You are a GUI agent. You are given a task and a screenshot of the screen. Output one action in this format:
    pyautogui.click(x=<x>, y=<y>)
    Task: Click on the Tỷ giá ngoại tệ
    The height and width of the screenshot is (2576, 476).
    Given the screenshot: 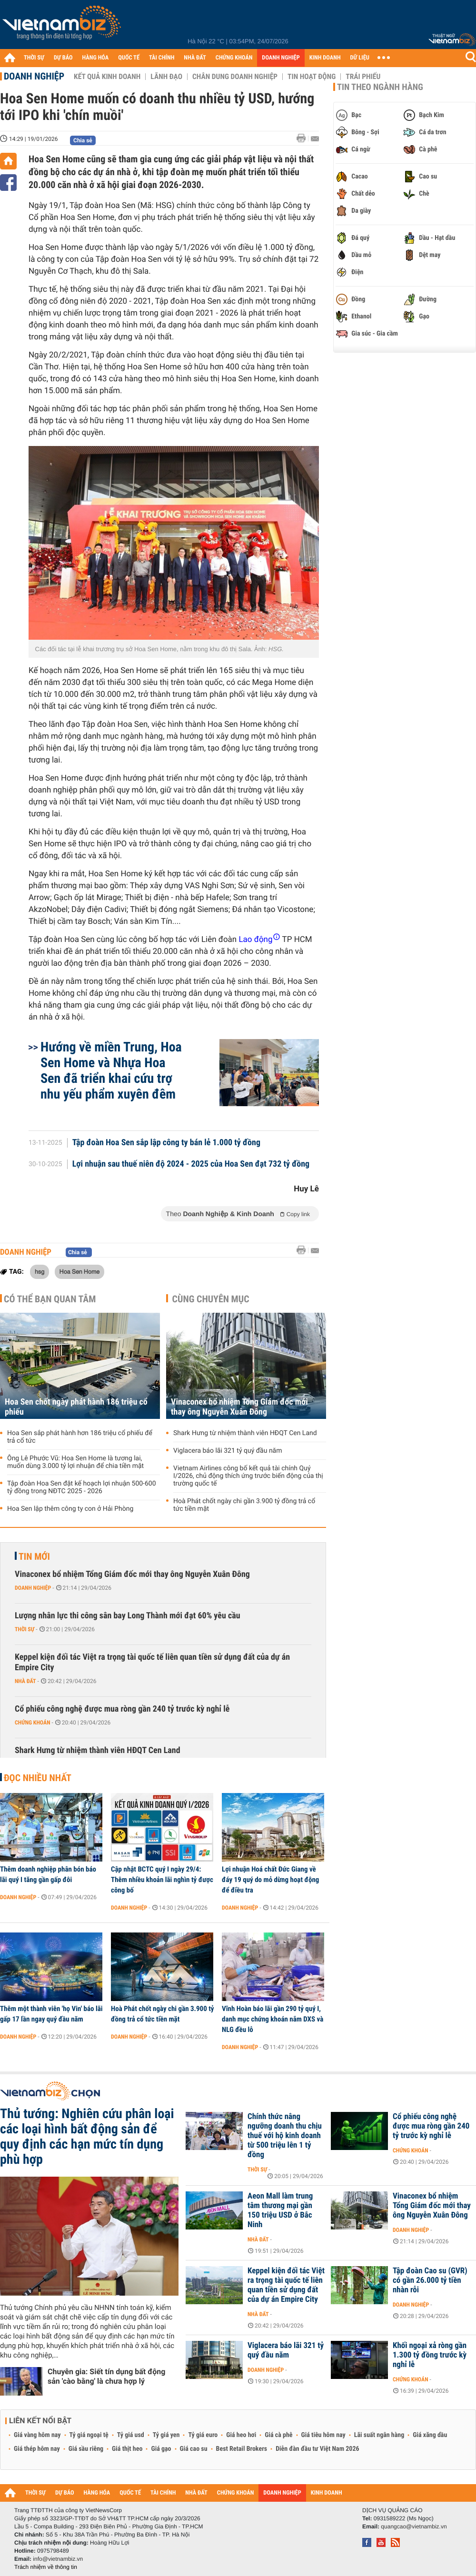 What is the action you would take?
    pyautogui.click(x=89, y=2435)
    